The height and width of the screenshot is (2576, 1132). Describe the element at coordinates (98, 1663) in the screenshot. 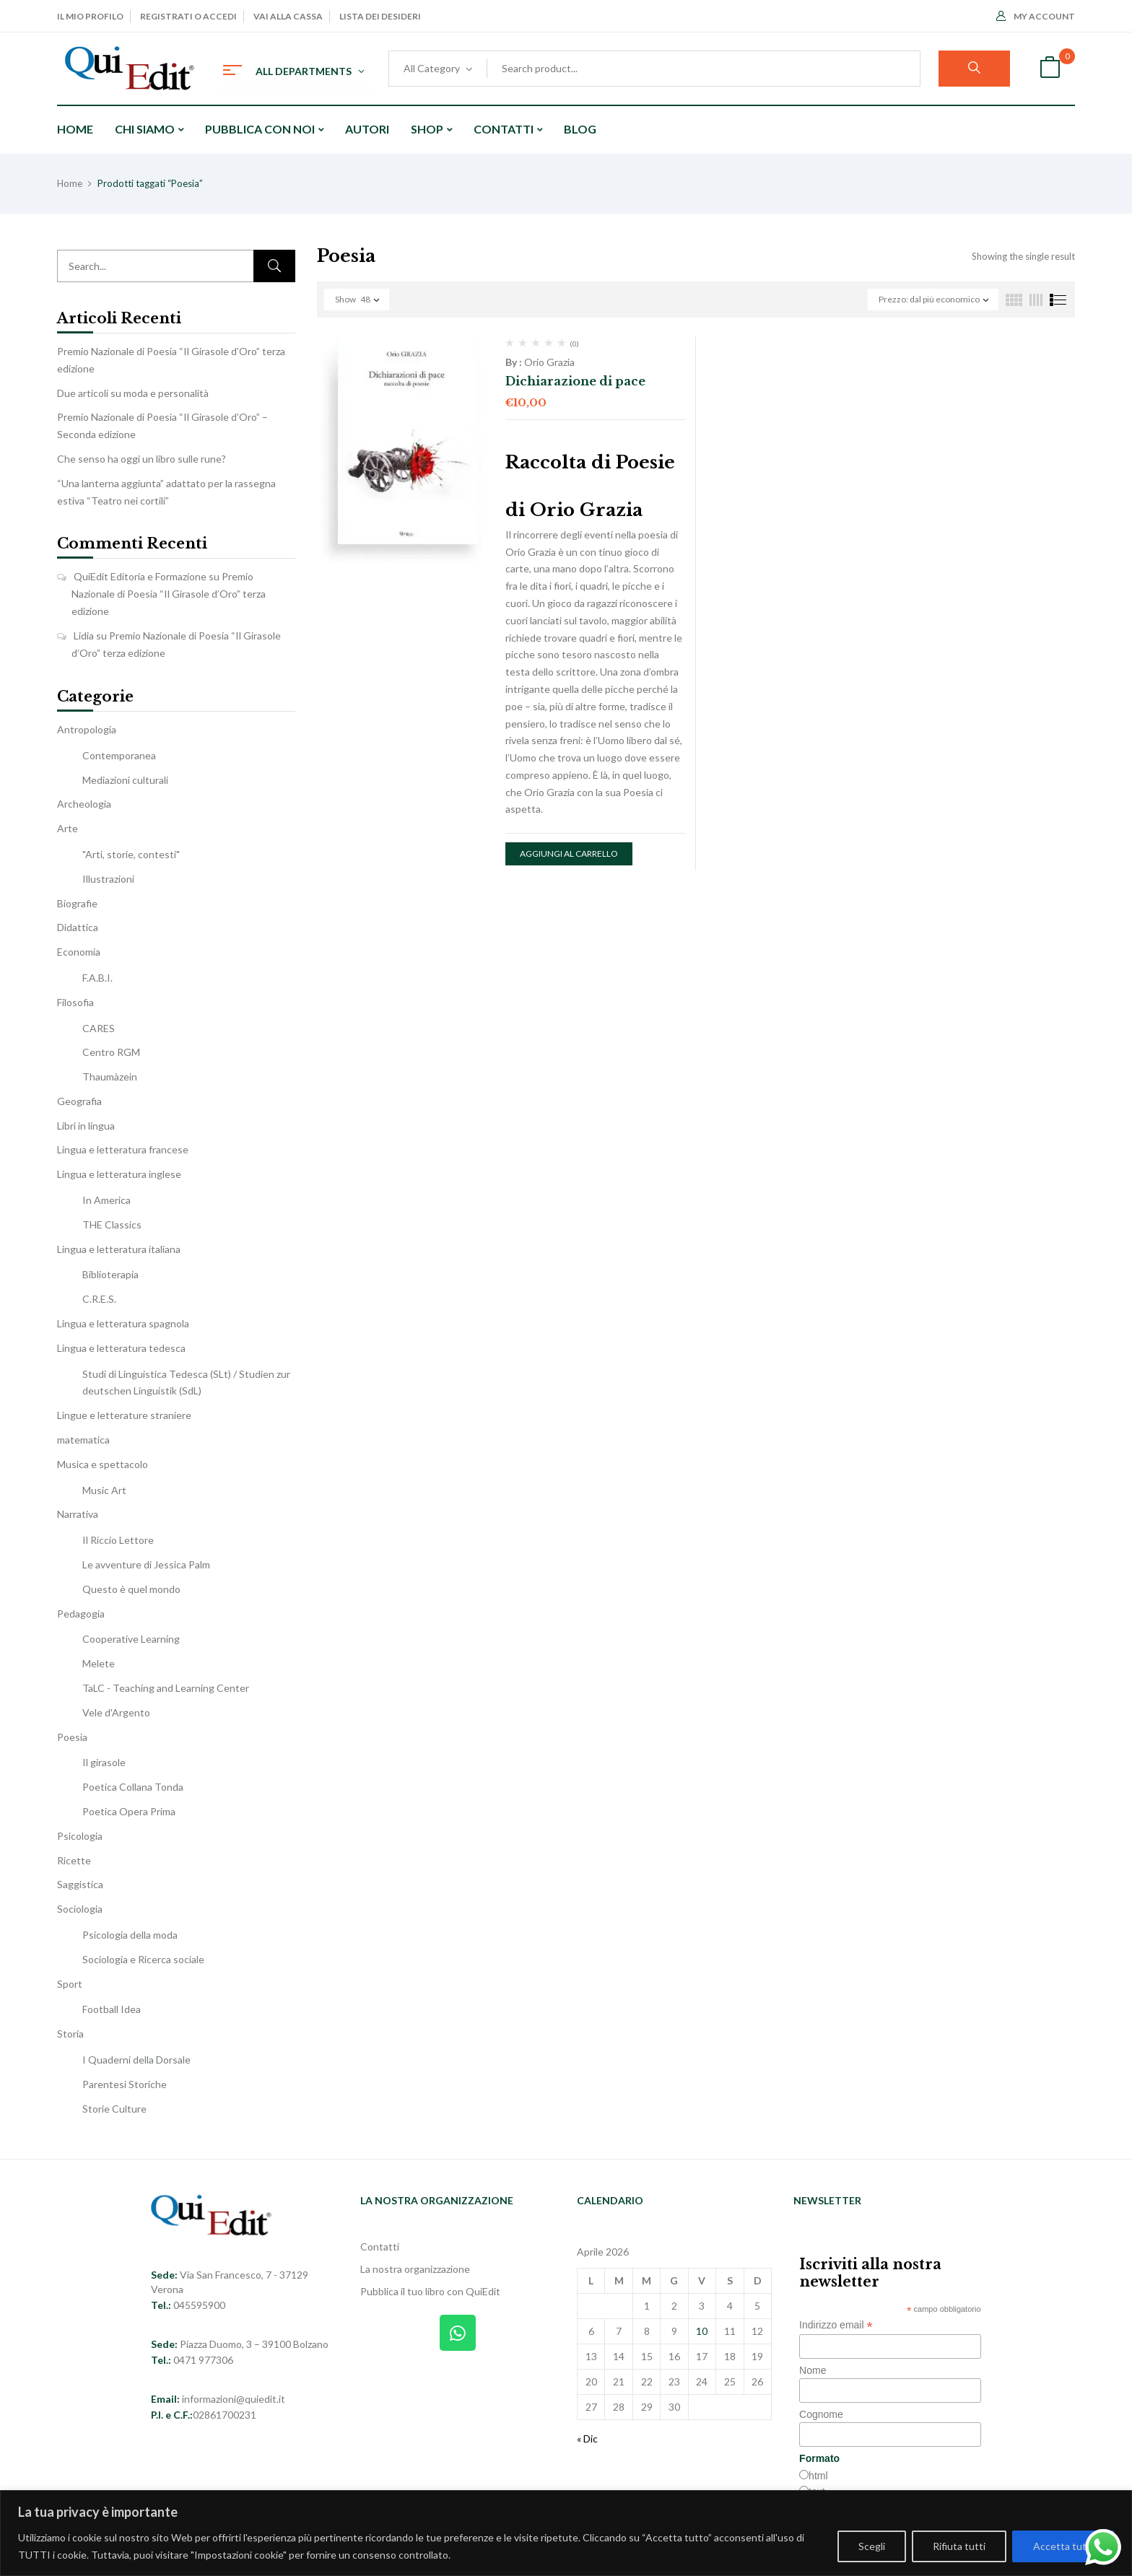

I see `Melete` at that location.